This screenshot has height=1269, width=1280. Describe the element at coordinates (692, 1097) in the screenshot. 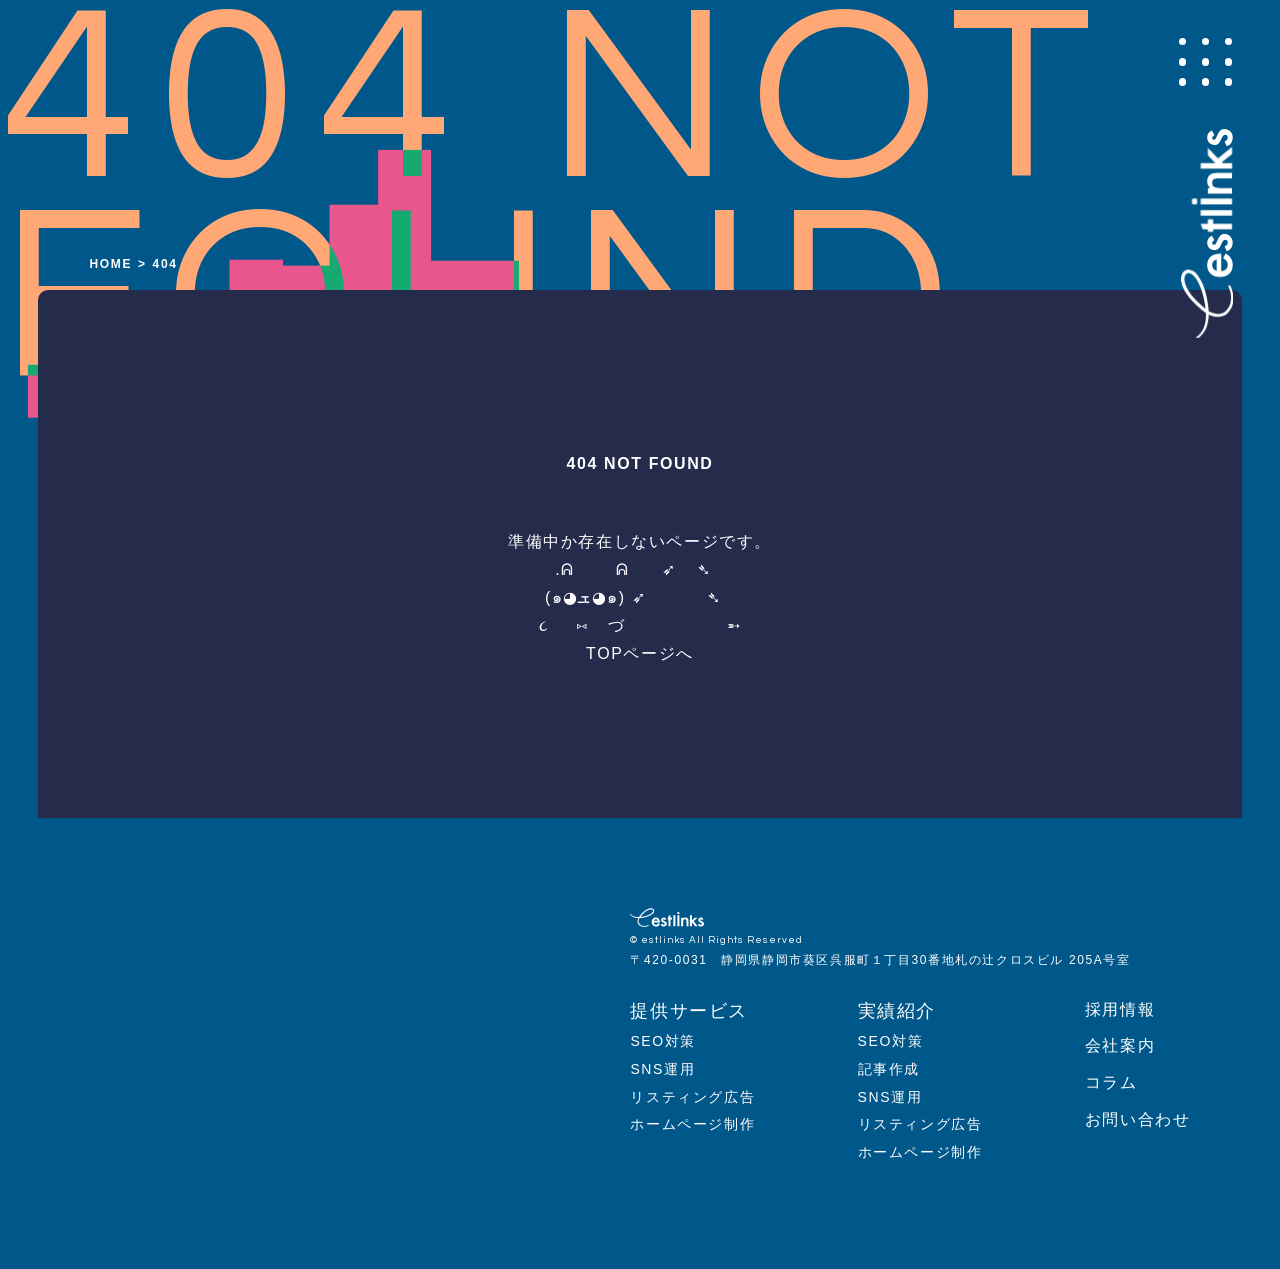

I see `リスティング広告` at that location.